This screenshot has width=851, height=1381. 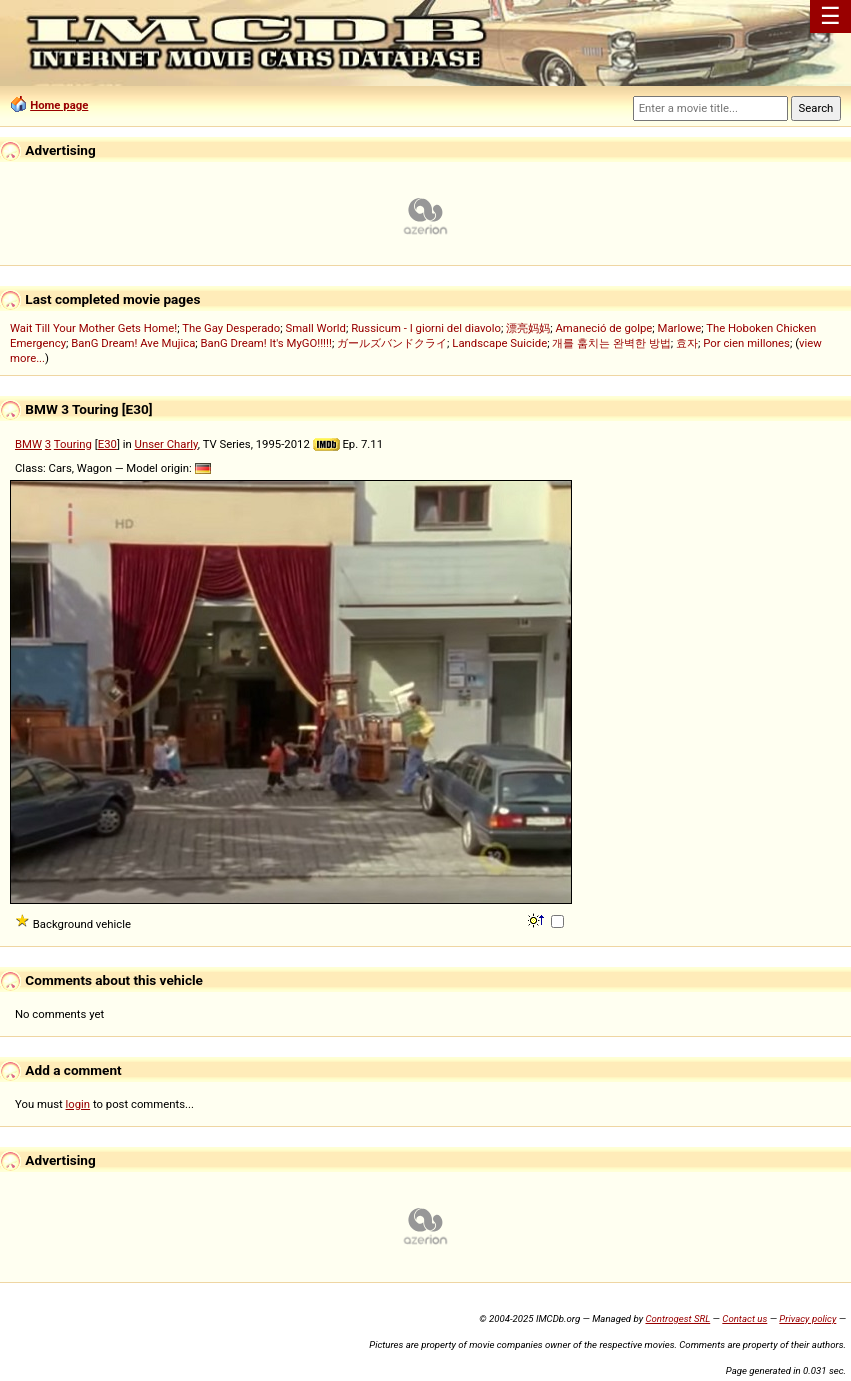 What do you see at coordinates (611, 343) in the screenshot?
I see `개를 훔치는 완벽한 방법` at bounding box center [611, 343].